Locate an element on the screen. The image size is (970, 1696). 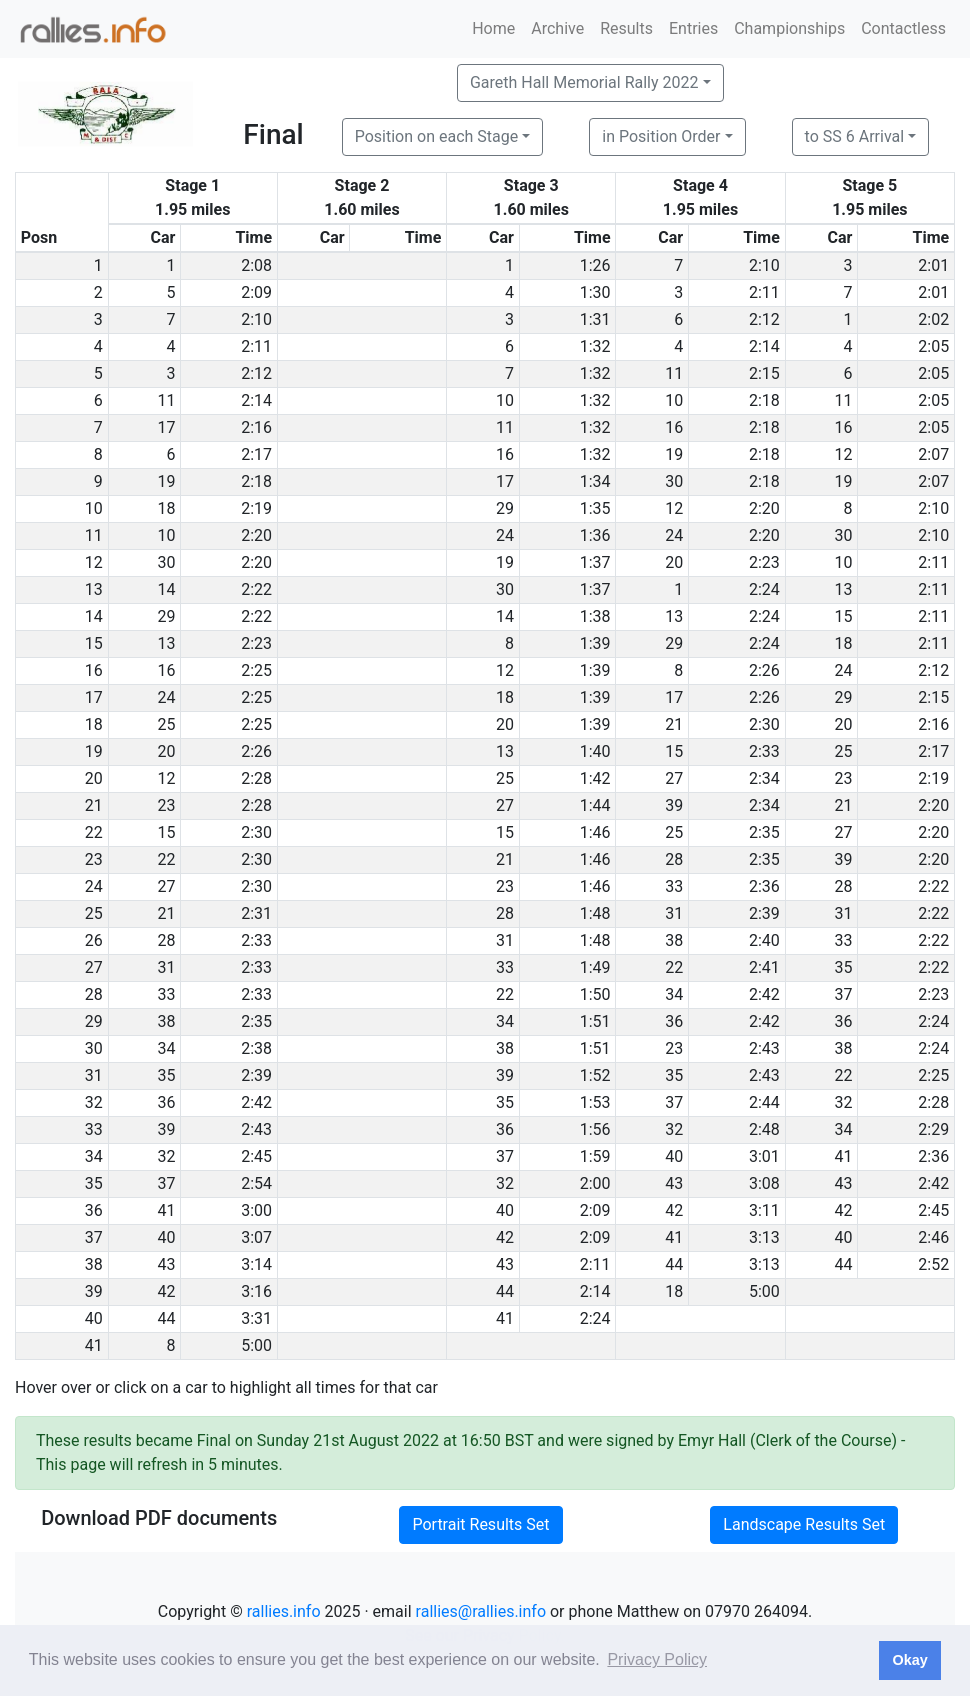
28 is located at coordinates (674, 859).